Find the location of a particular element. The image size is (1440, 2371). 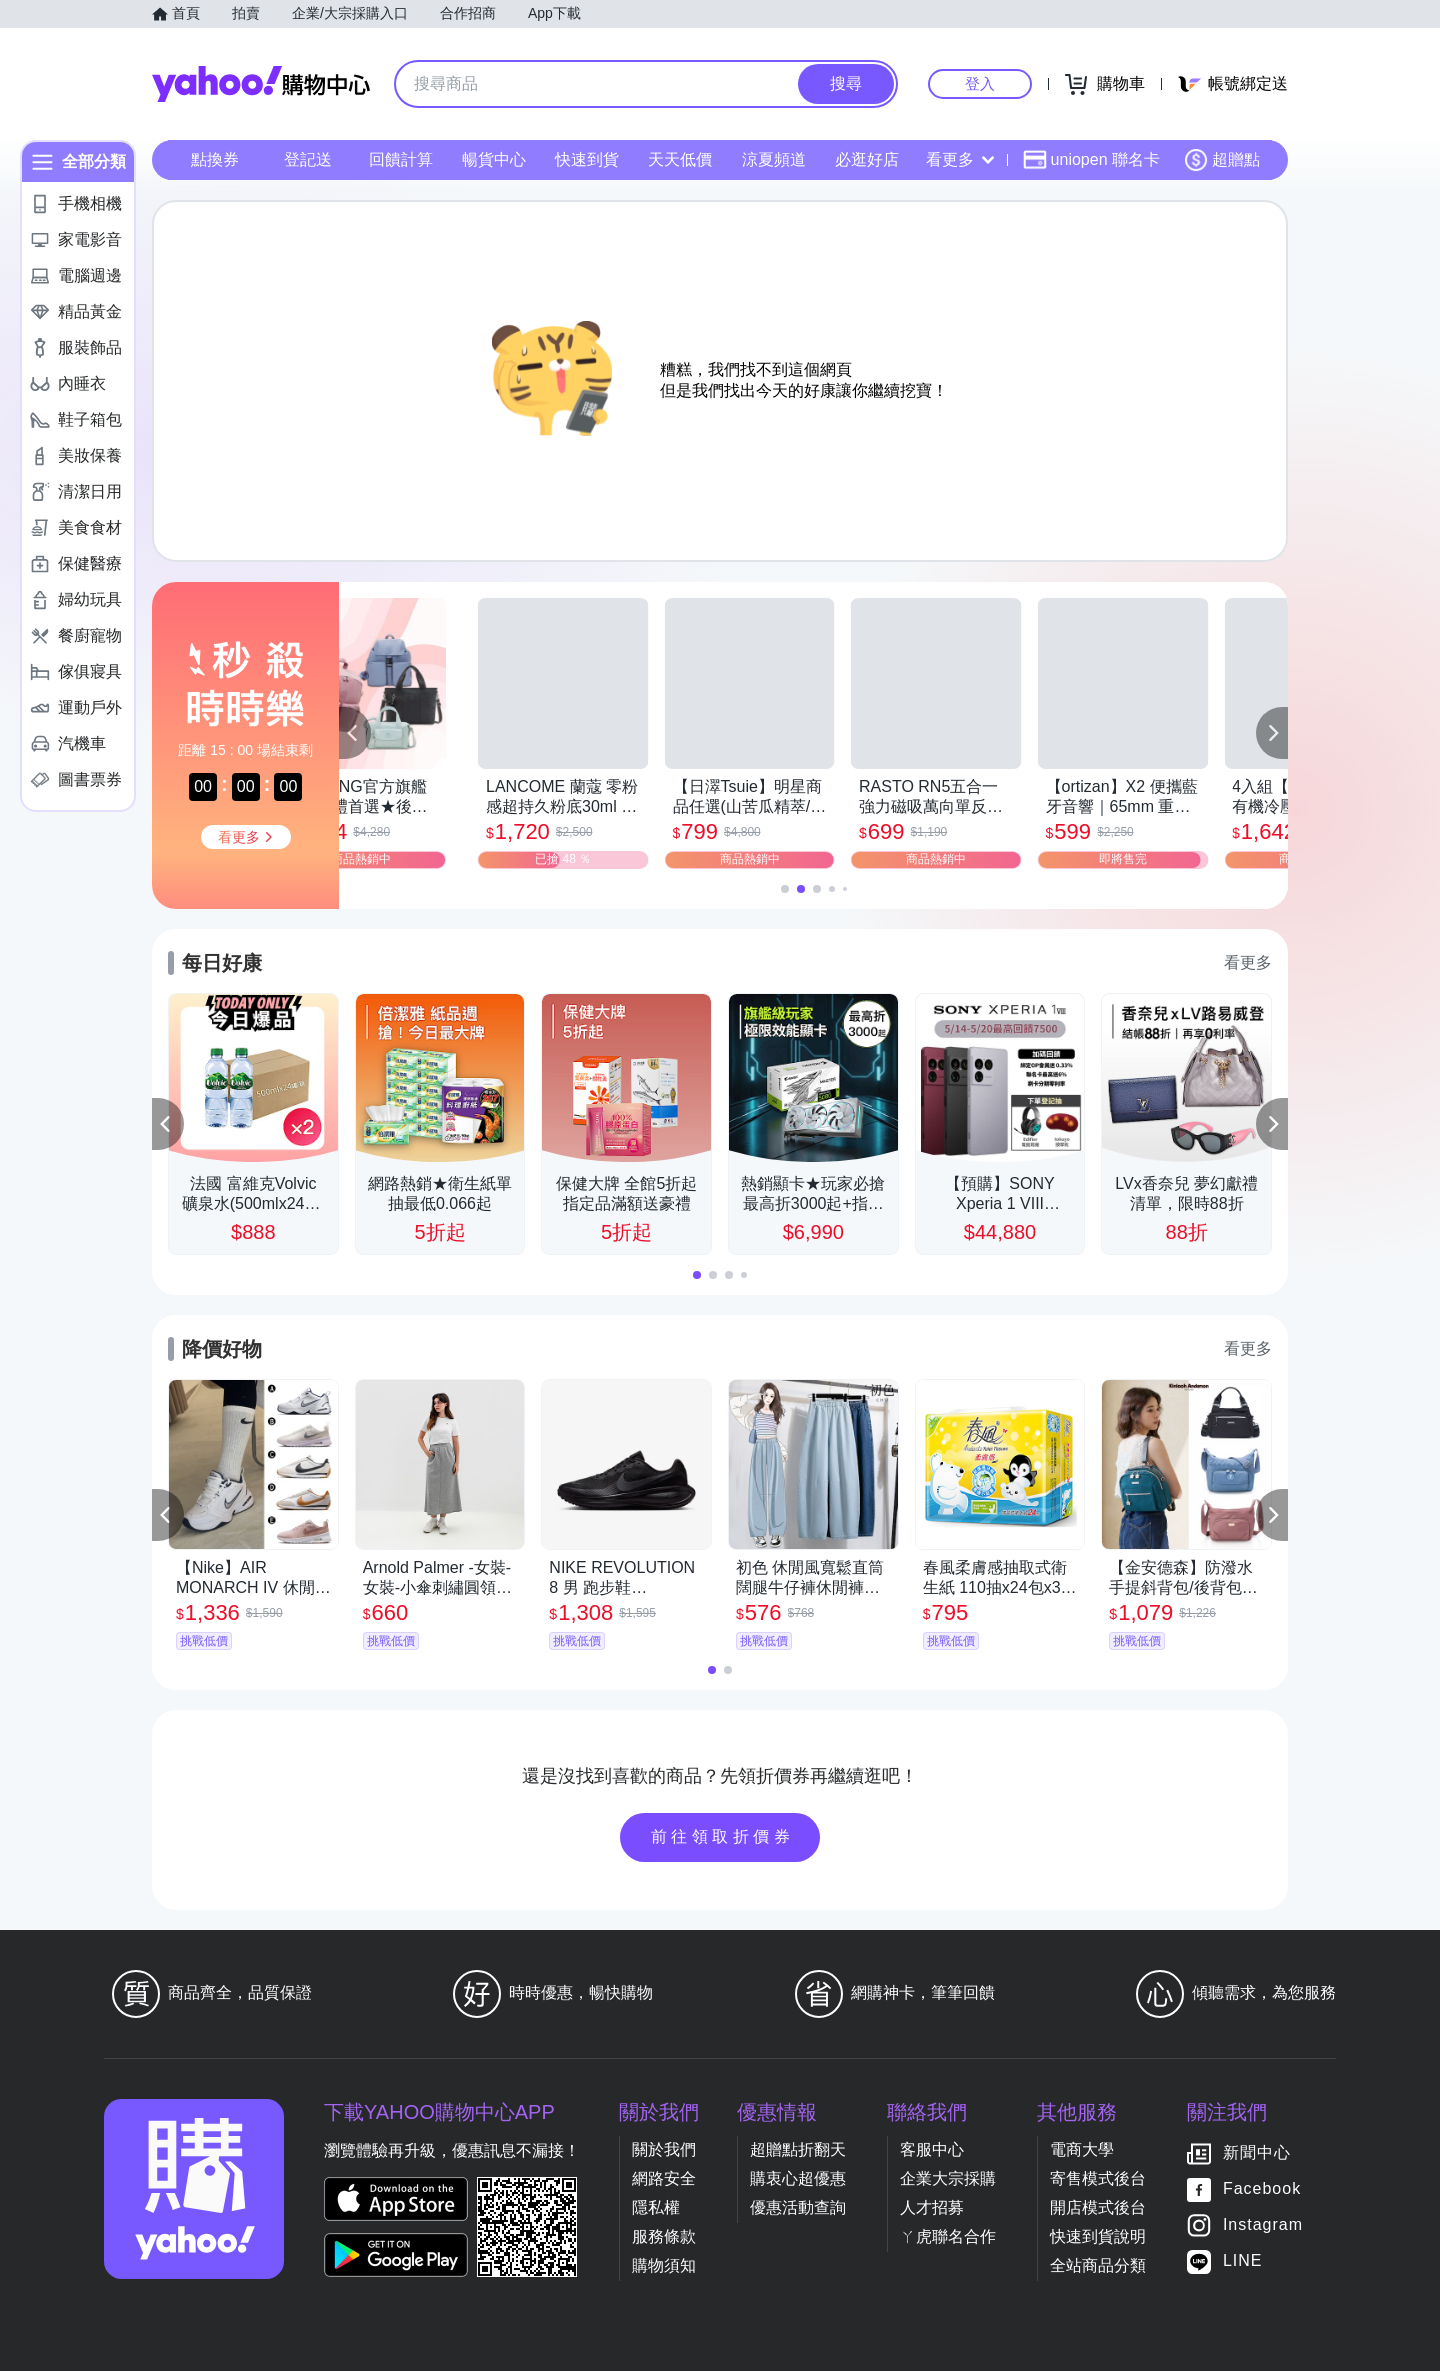

點換券 is located at coordinates (215, 159).